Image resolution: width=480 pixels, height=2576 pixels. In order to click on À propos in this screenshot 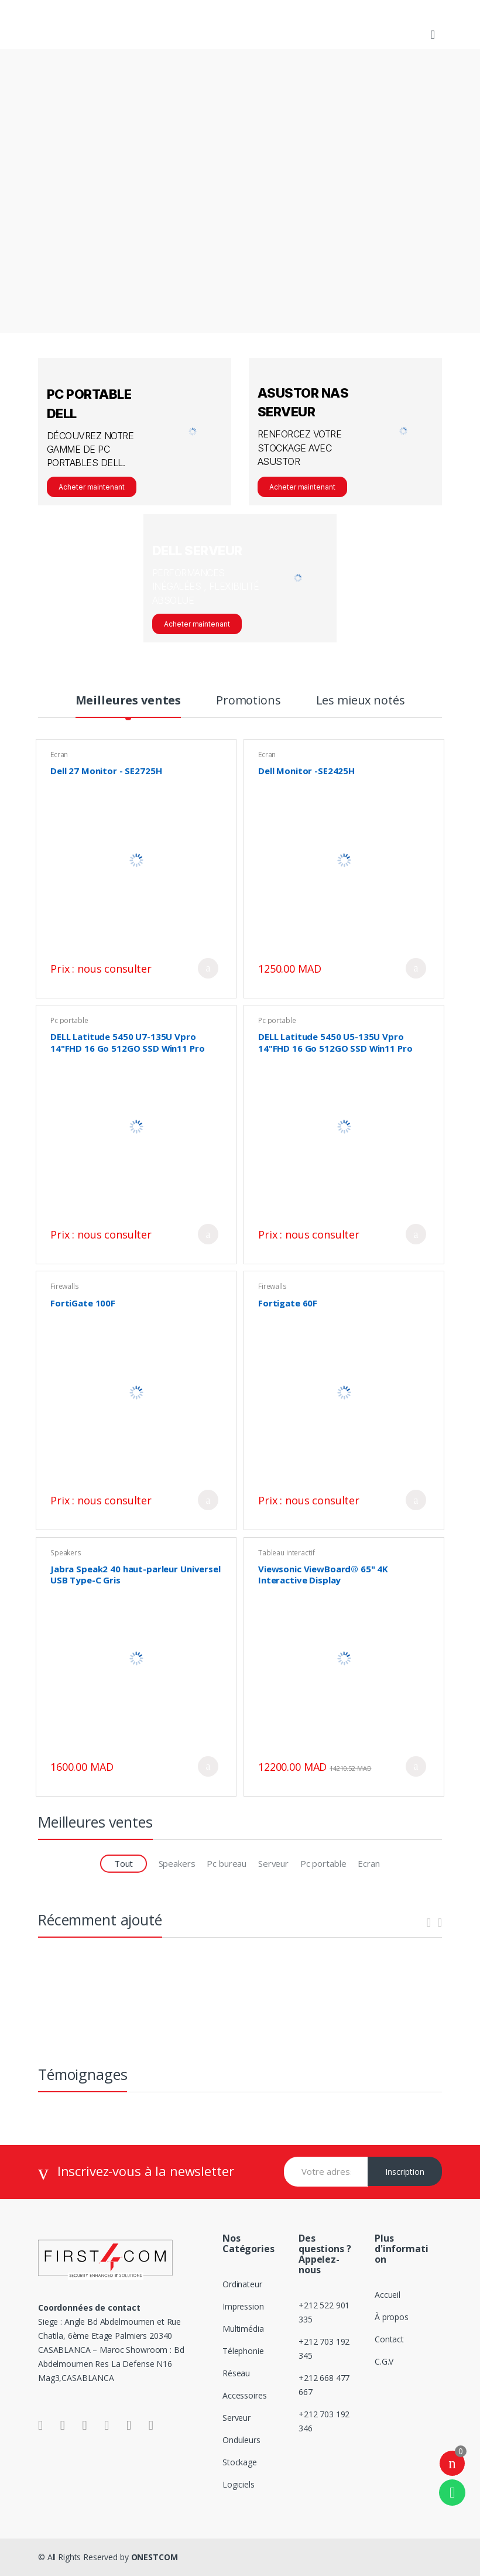, I will do `click(392, 2316)`.